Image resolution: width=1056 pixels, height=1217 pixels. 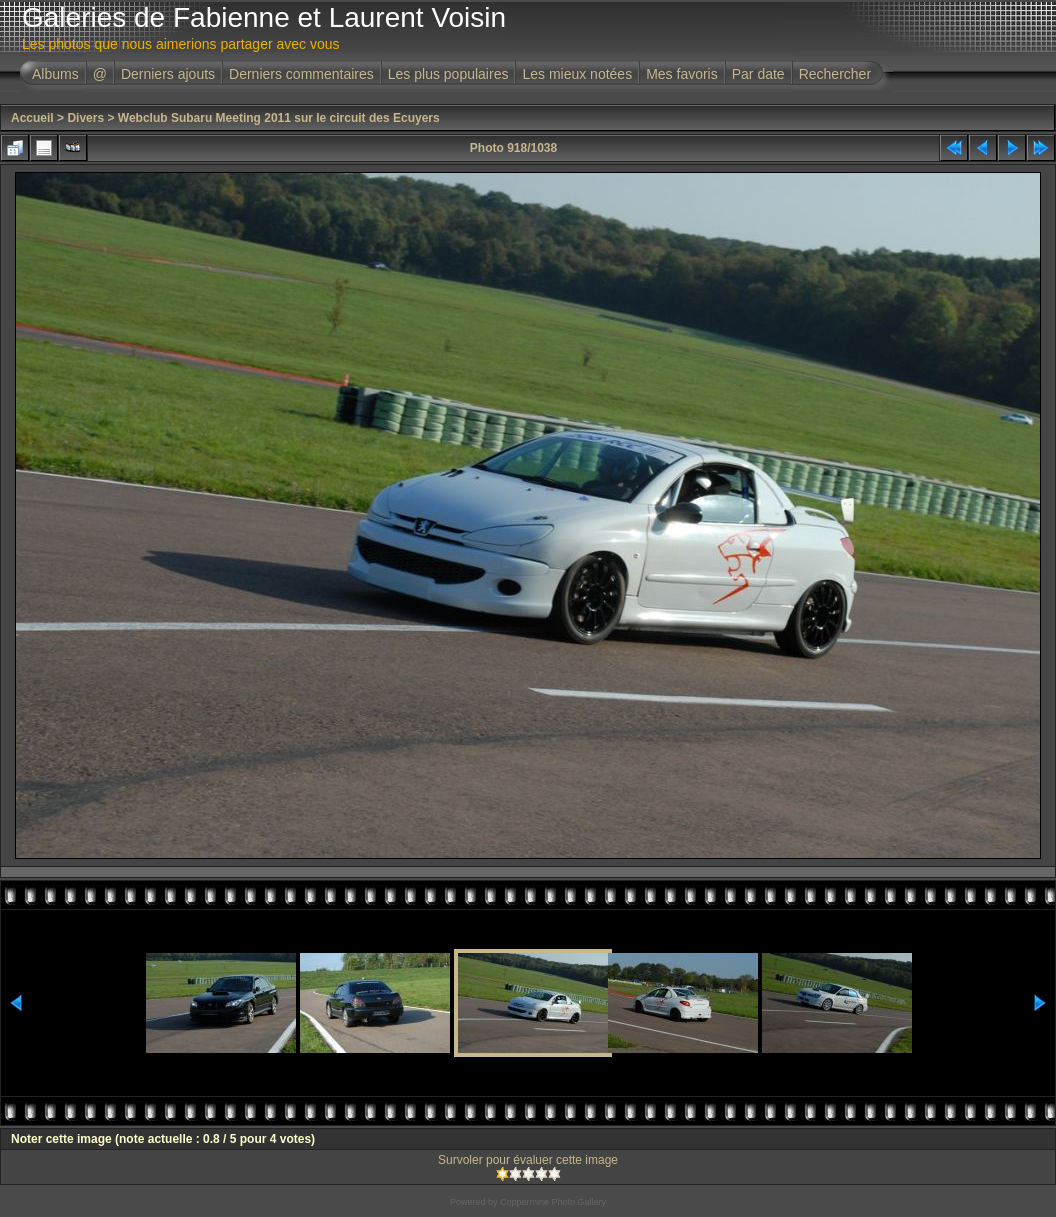 I want to click on Coppermine Photo Gallery, so click(x=553, y=1202).